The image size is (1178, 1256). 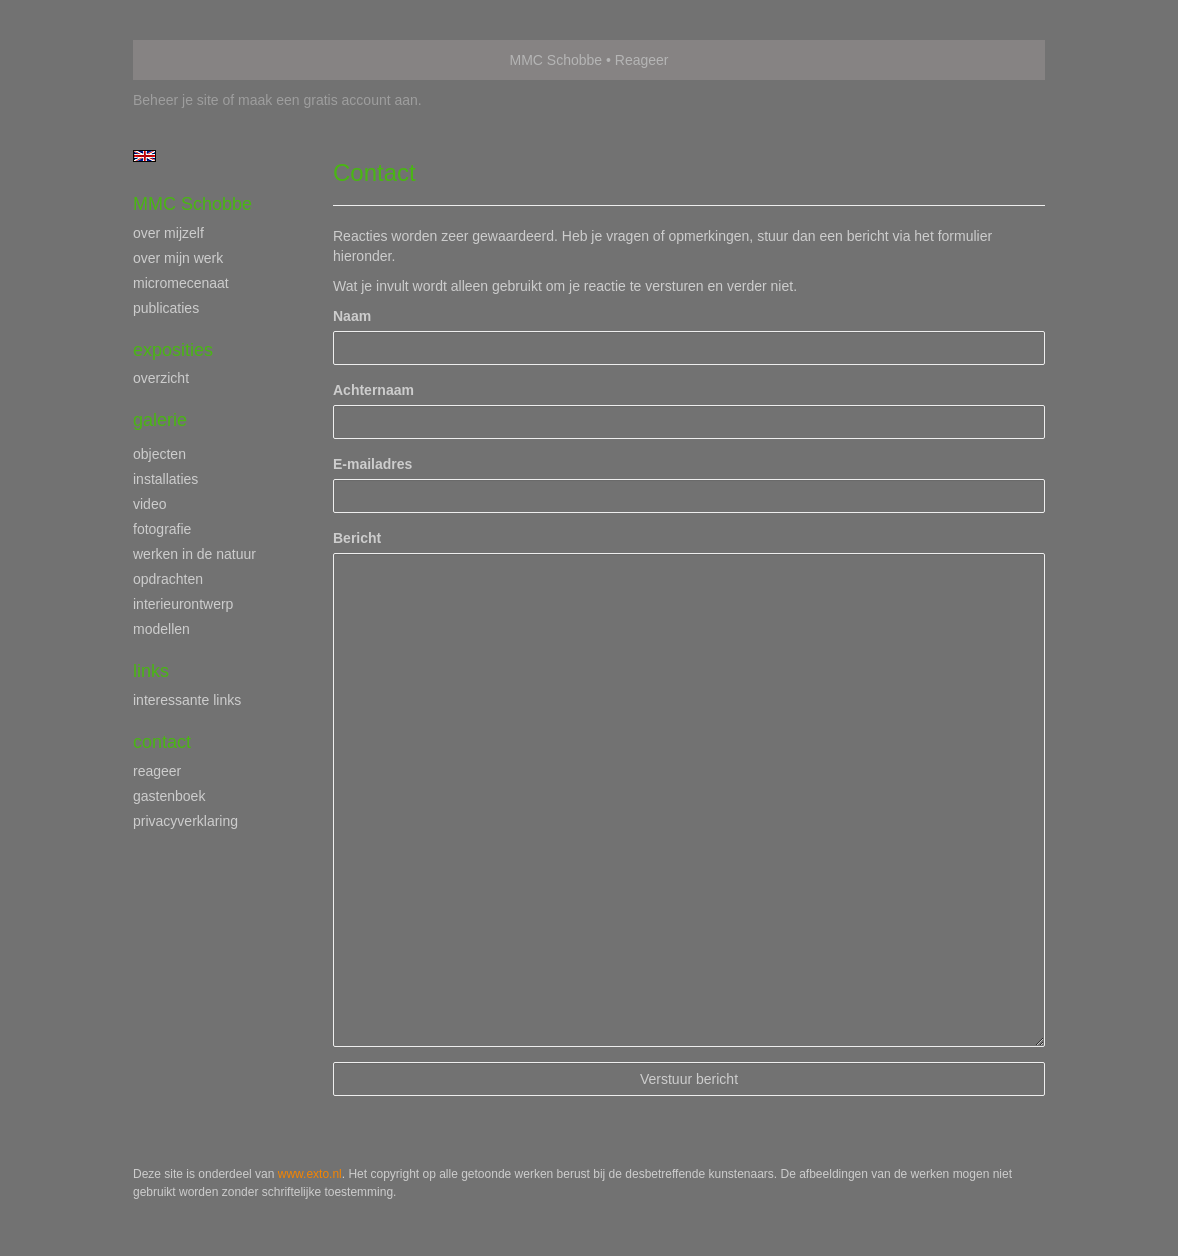 What do you see at coordinates (181, 283) in the screenshot?
I see `micromecenaat` at bounding box center [181, 283].